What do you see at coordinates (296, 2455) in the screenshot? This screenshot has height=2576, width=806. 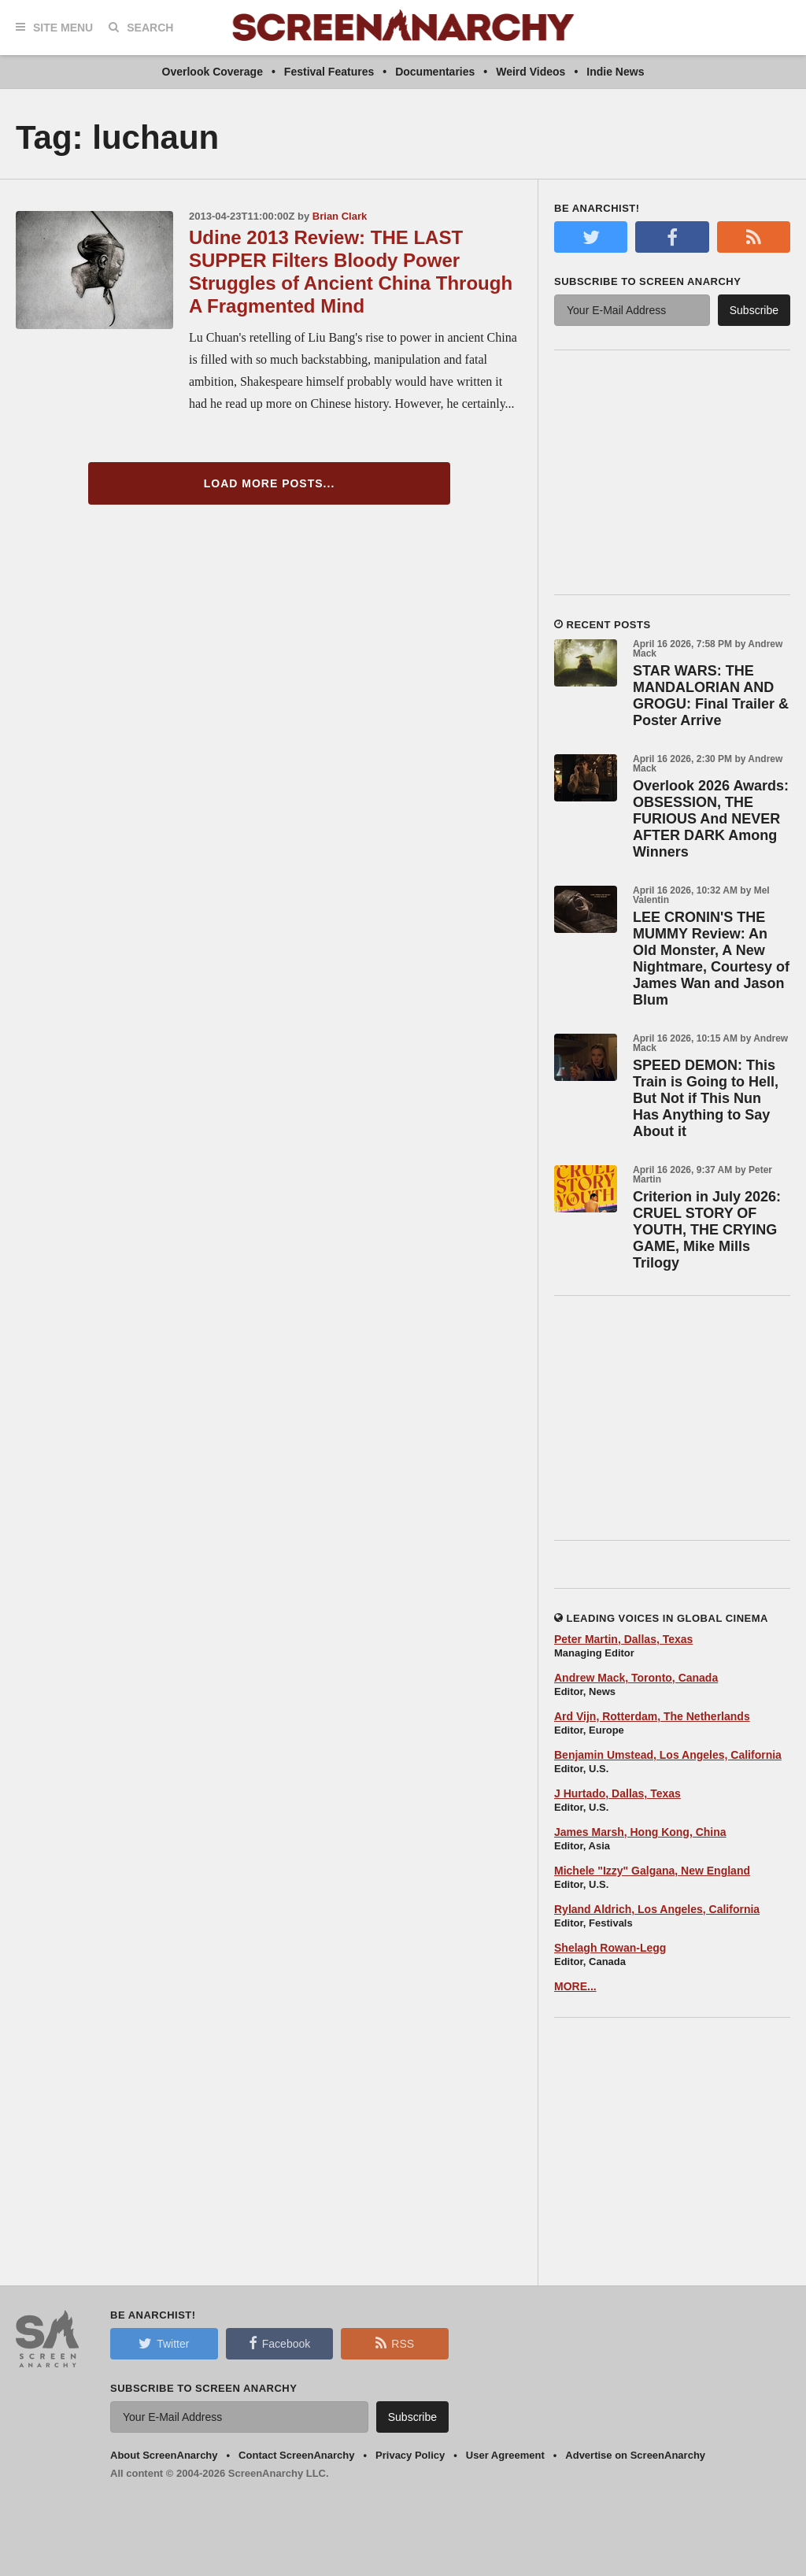 I see `Contact ScreenAnarchy` at bounding box center [296, 2455].